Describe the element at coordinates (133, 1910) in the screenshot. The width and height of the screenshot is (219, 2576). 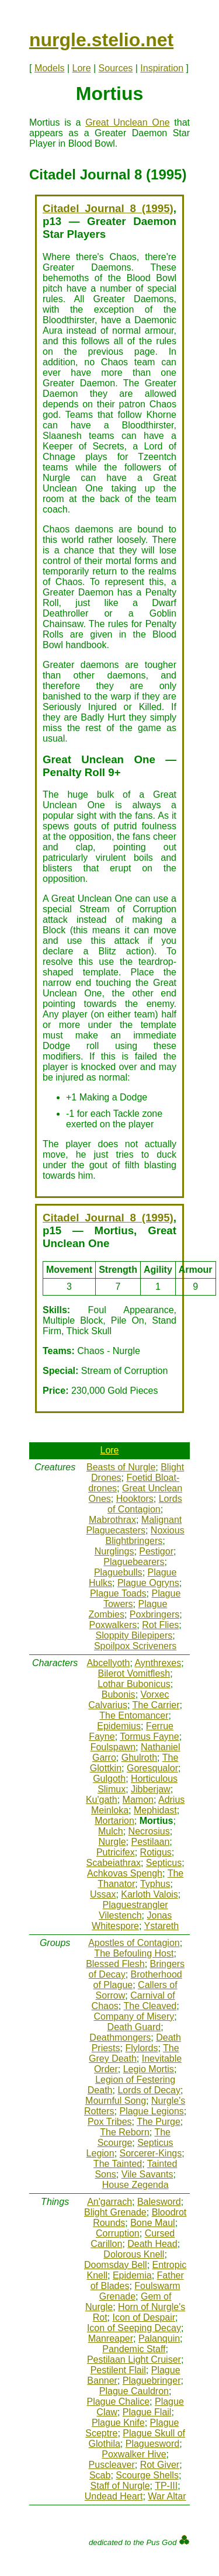
I see `Plaguestrangler Vilestench` at that location.